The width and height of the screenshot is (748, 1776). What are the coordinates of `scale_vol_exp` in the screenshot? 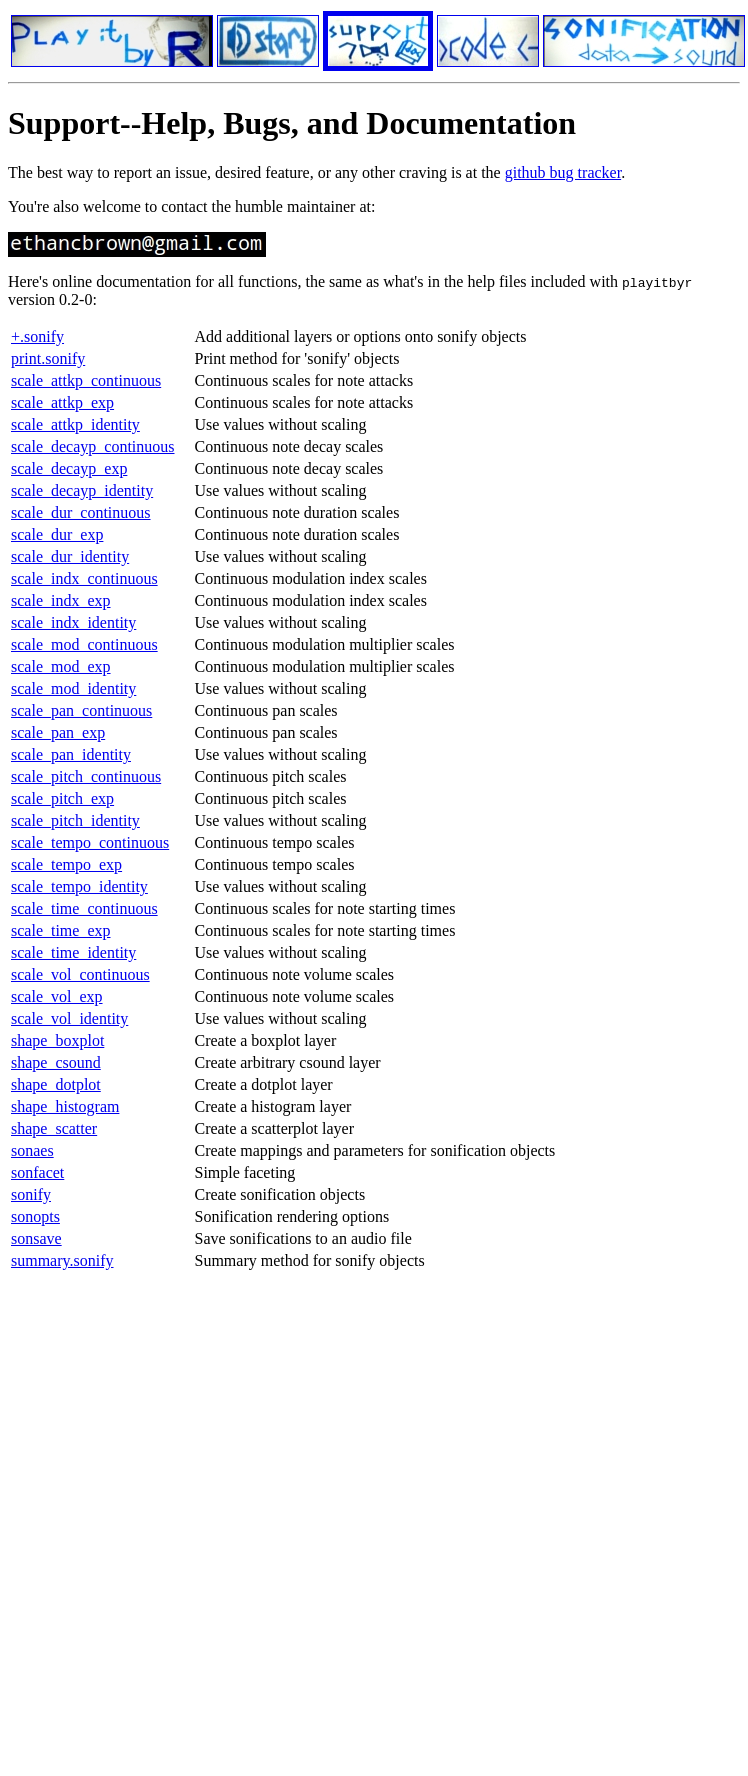 It's located at (57, 996).